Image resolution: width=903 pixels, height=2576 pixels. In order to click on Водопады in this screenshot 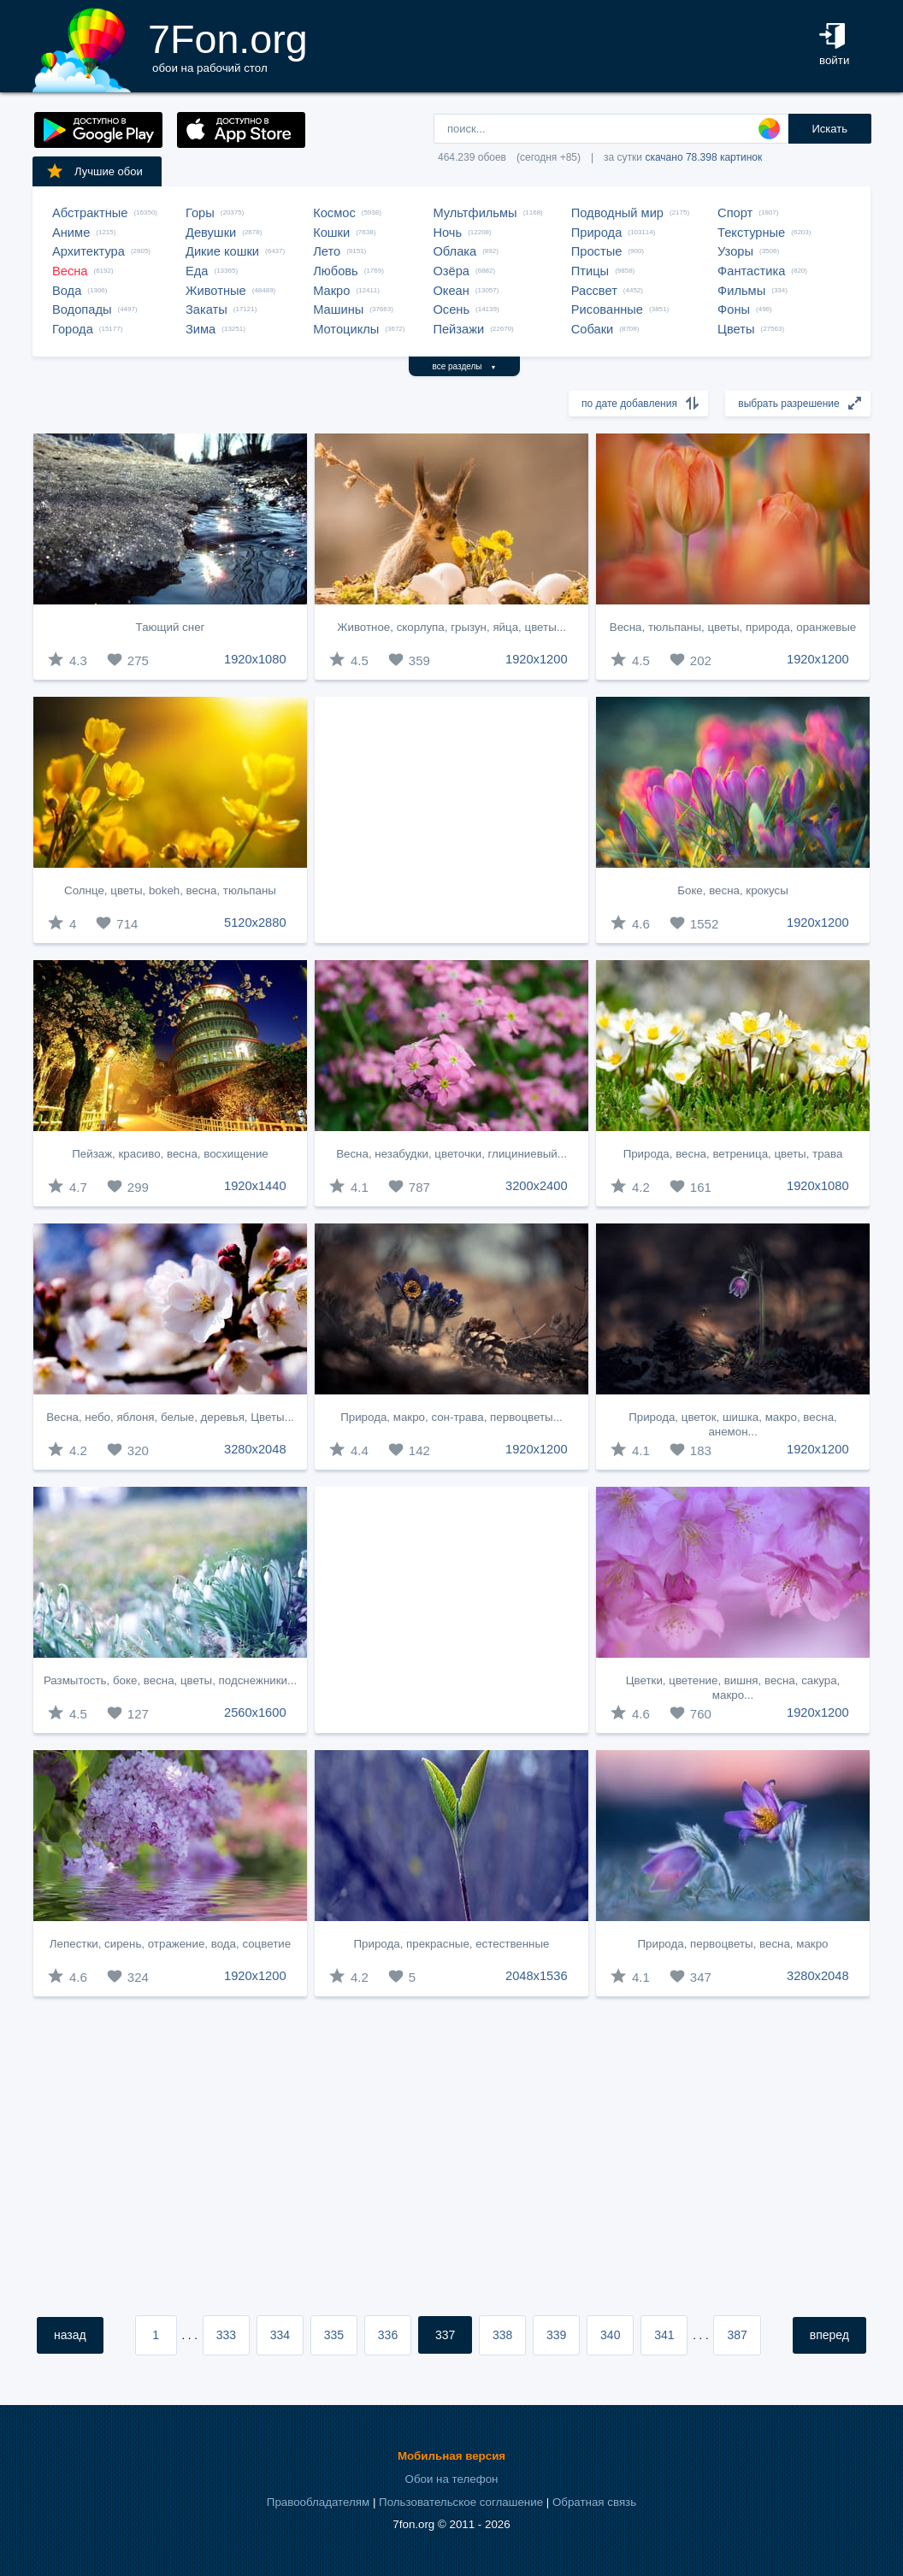, I will do `click(81, 309)`.